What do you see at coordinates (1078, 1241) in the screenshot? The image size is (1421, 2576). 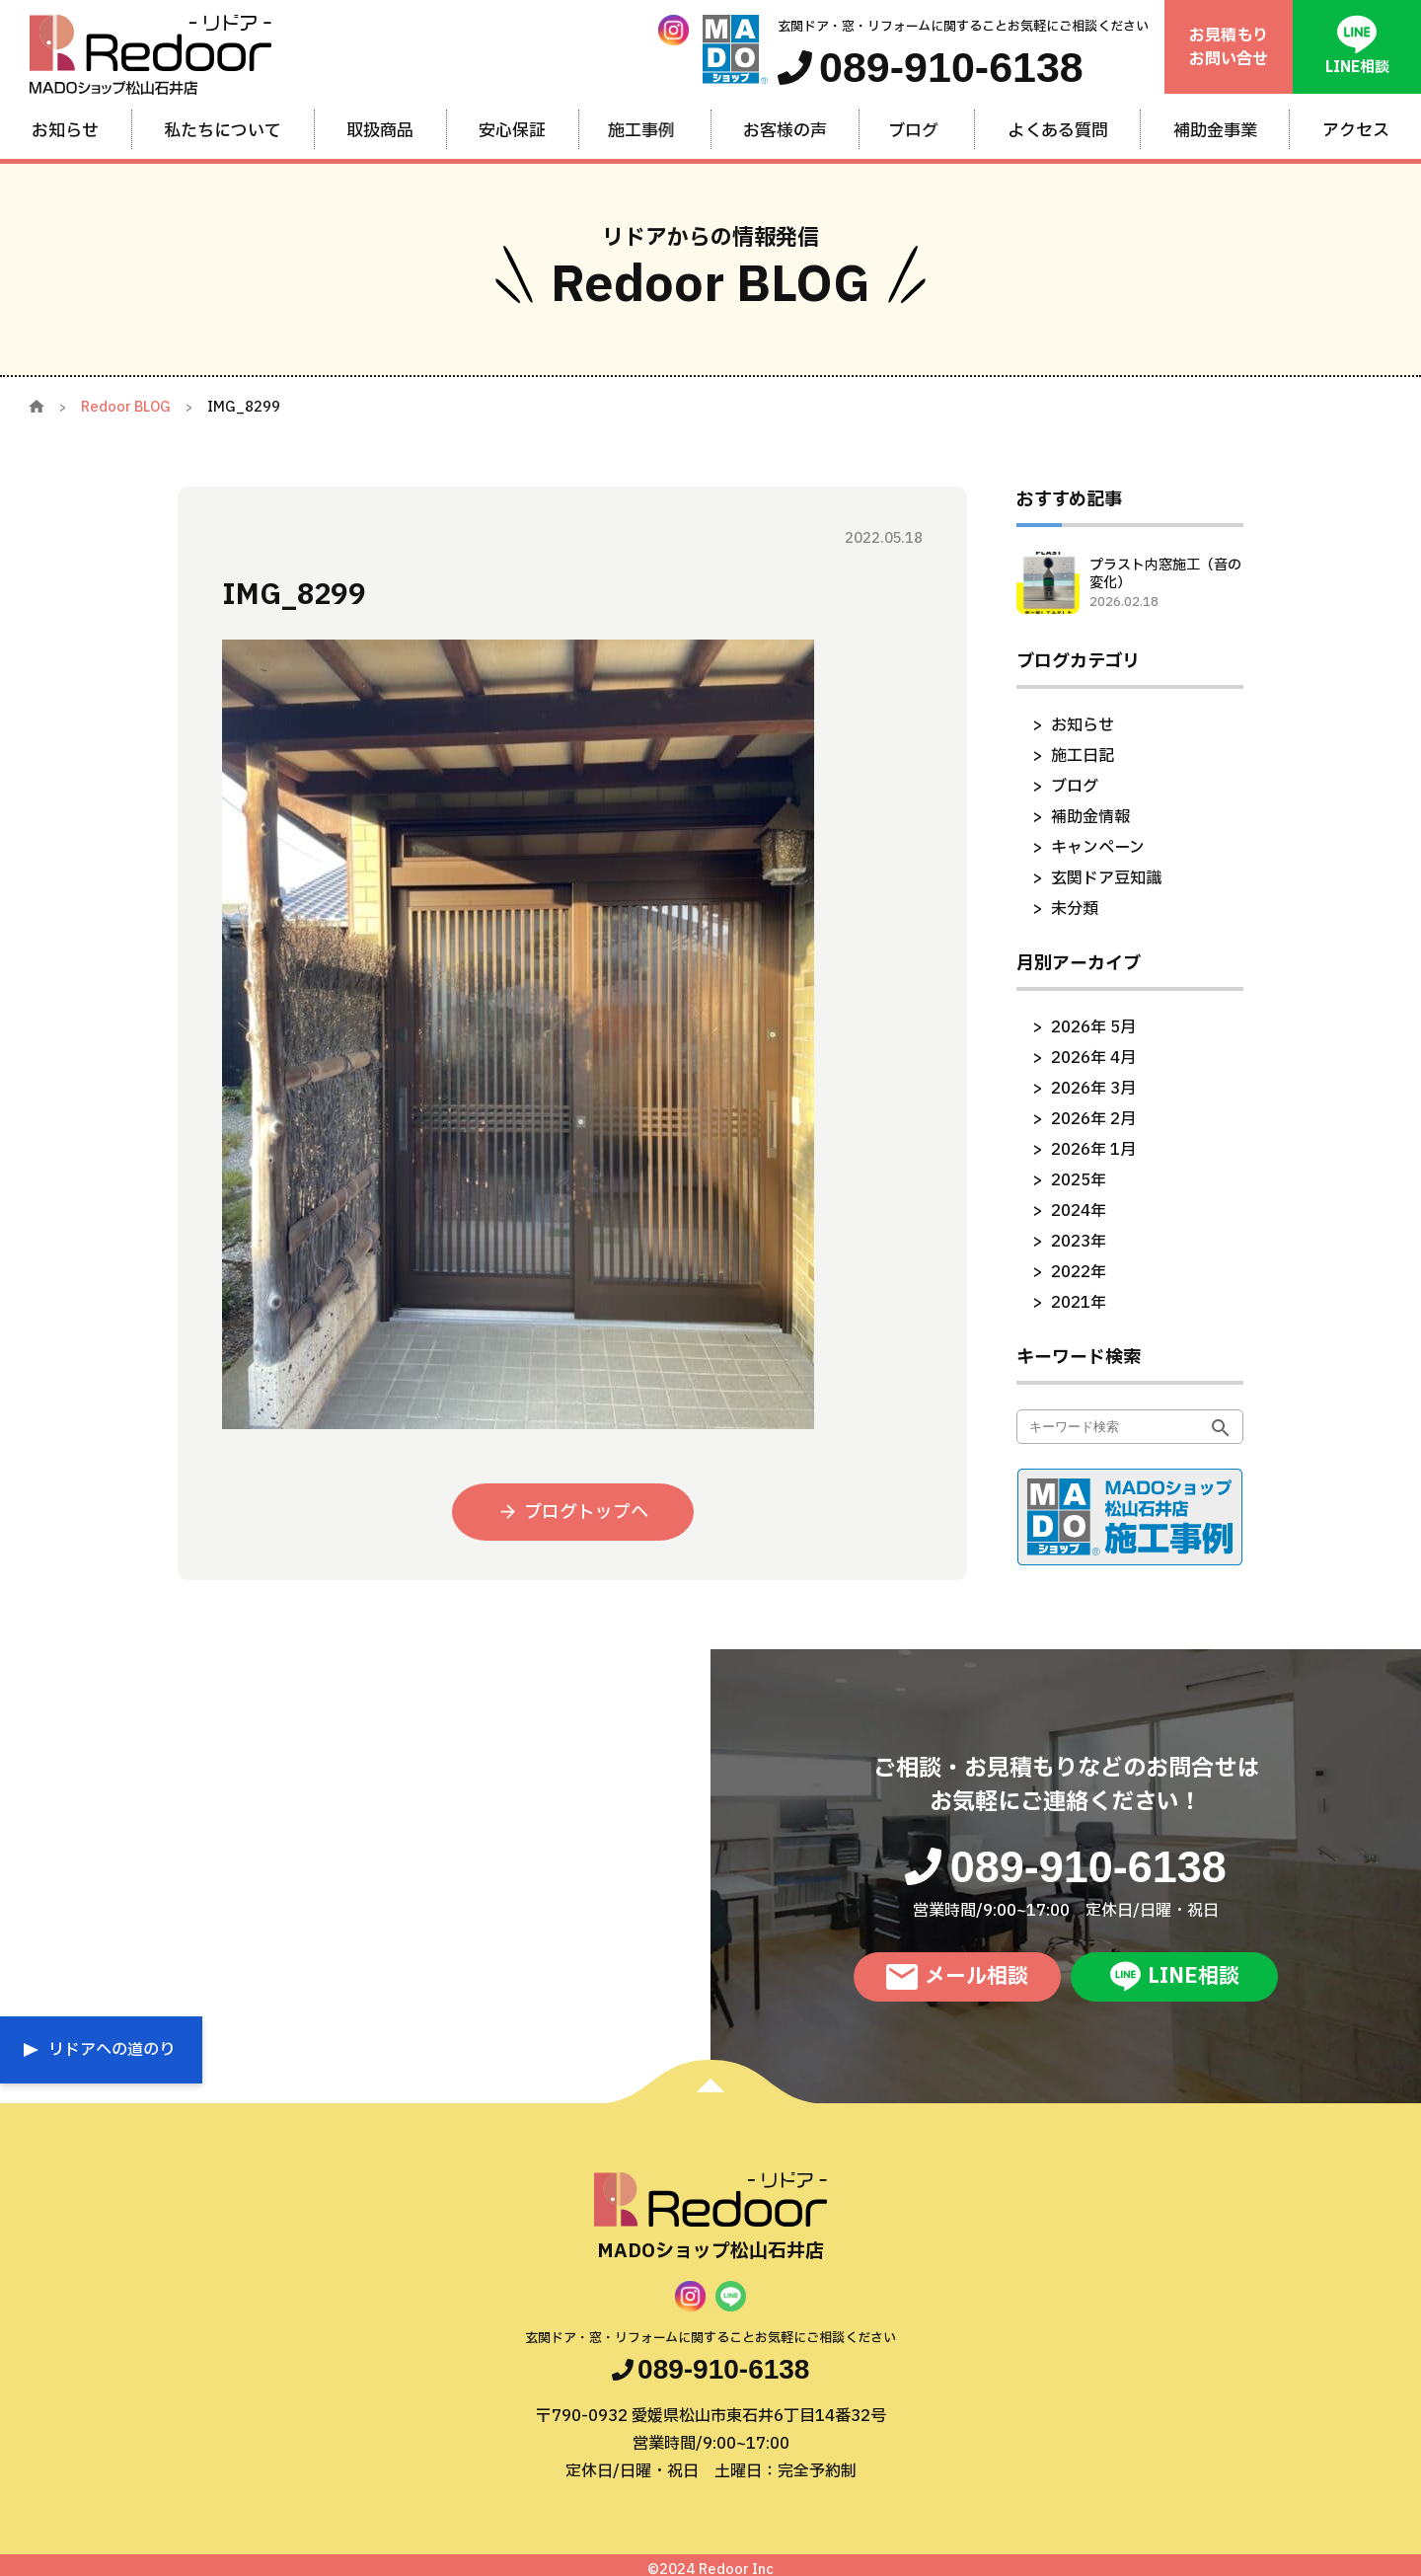 I see `2023年` at bounding box center [1078, 1241].